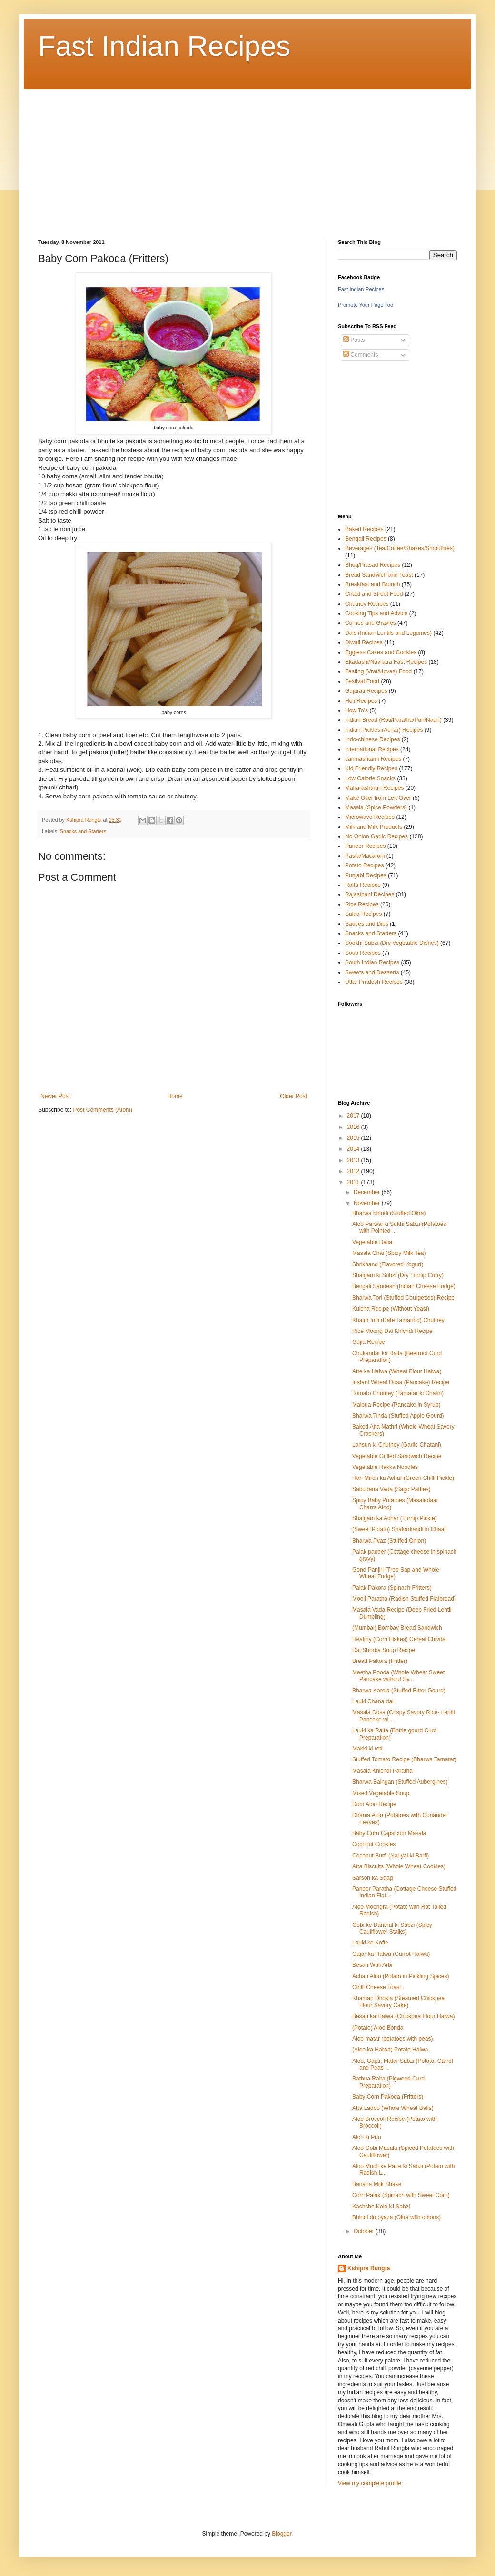 This screenshot has width=495, height=2576. What do you see at coordinates (388, 2082) in the screenshot?
I see `Bathua Raita (Pigweed Curd Preparation)` at bounding box center [388, 2082].